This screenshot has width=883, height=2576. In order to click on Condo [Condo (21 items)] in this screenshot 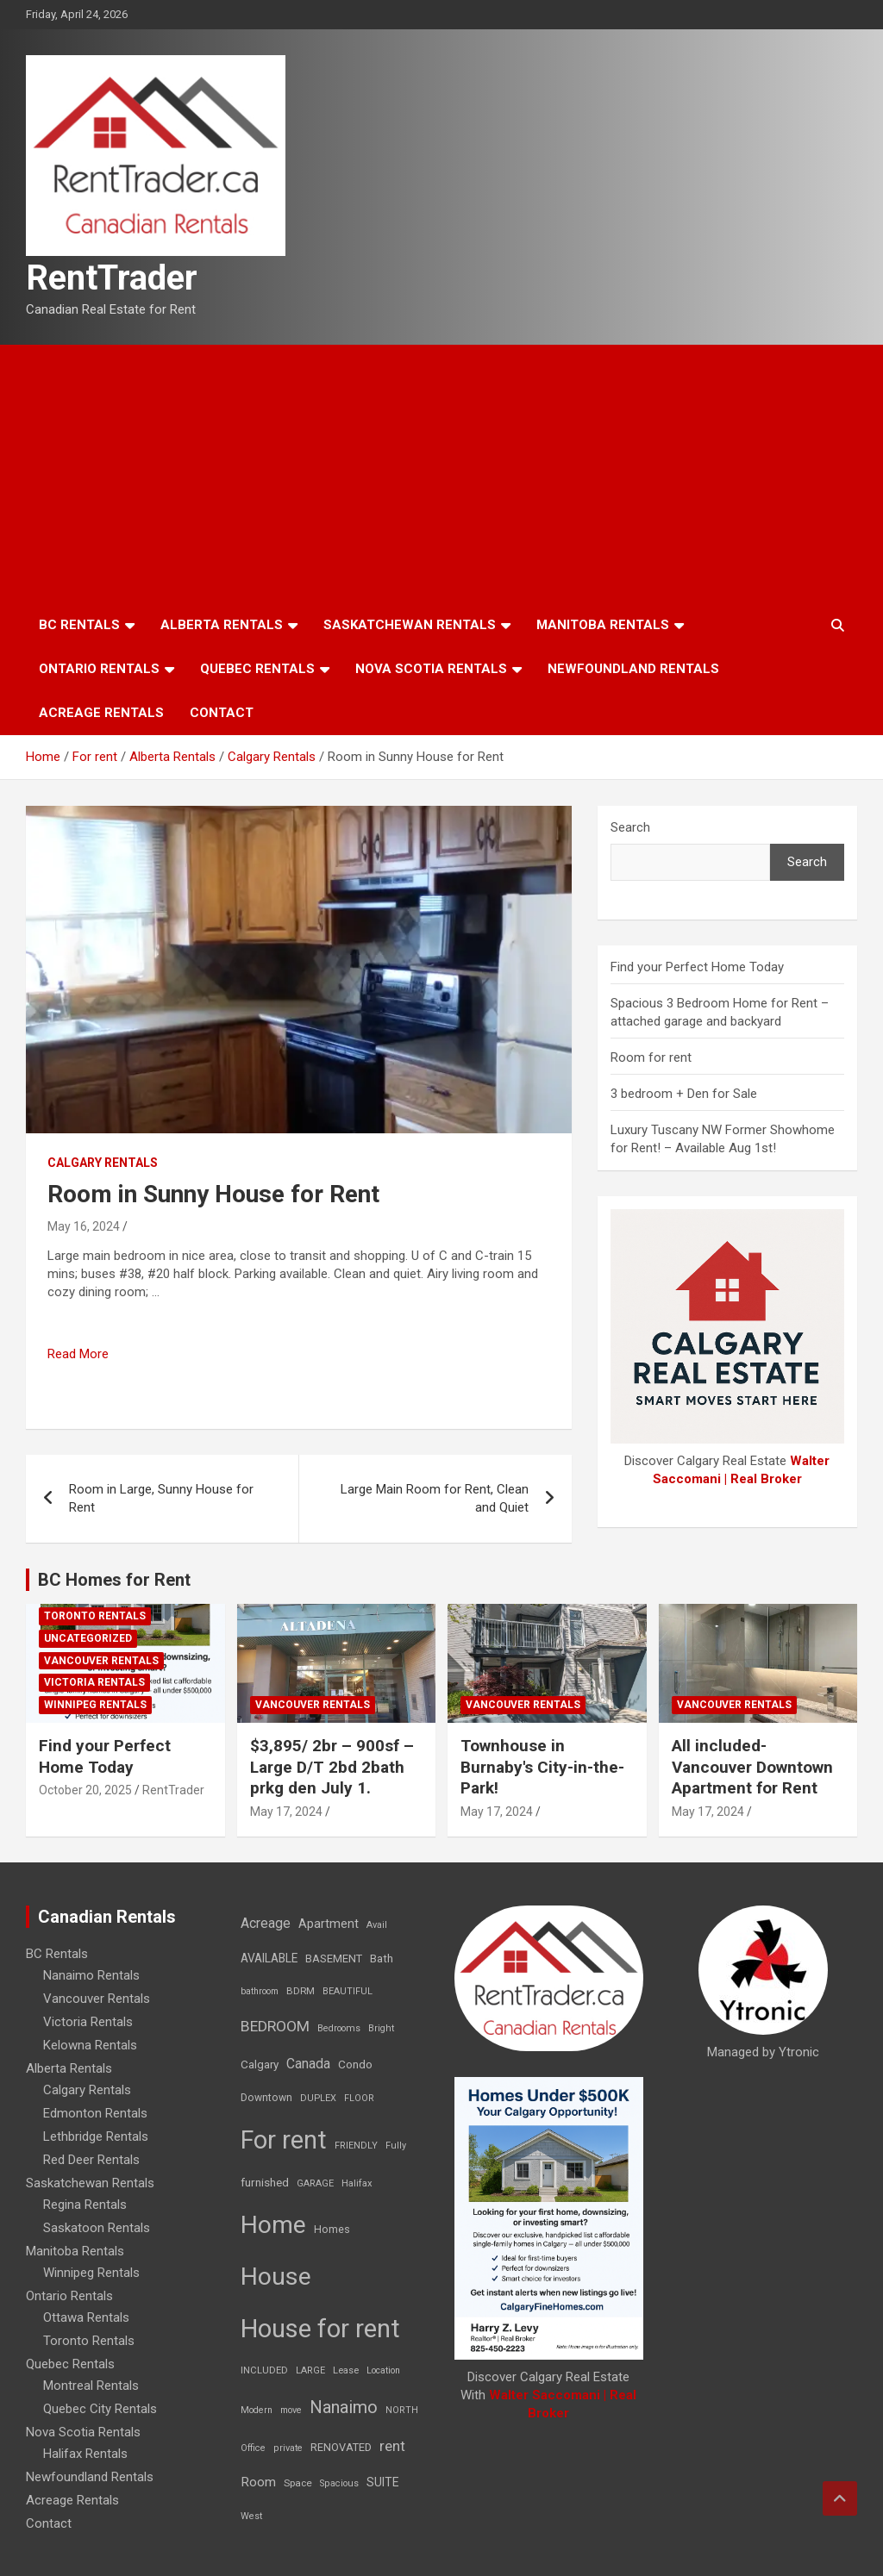, I will do `click(355, 2064)`.